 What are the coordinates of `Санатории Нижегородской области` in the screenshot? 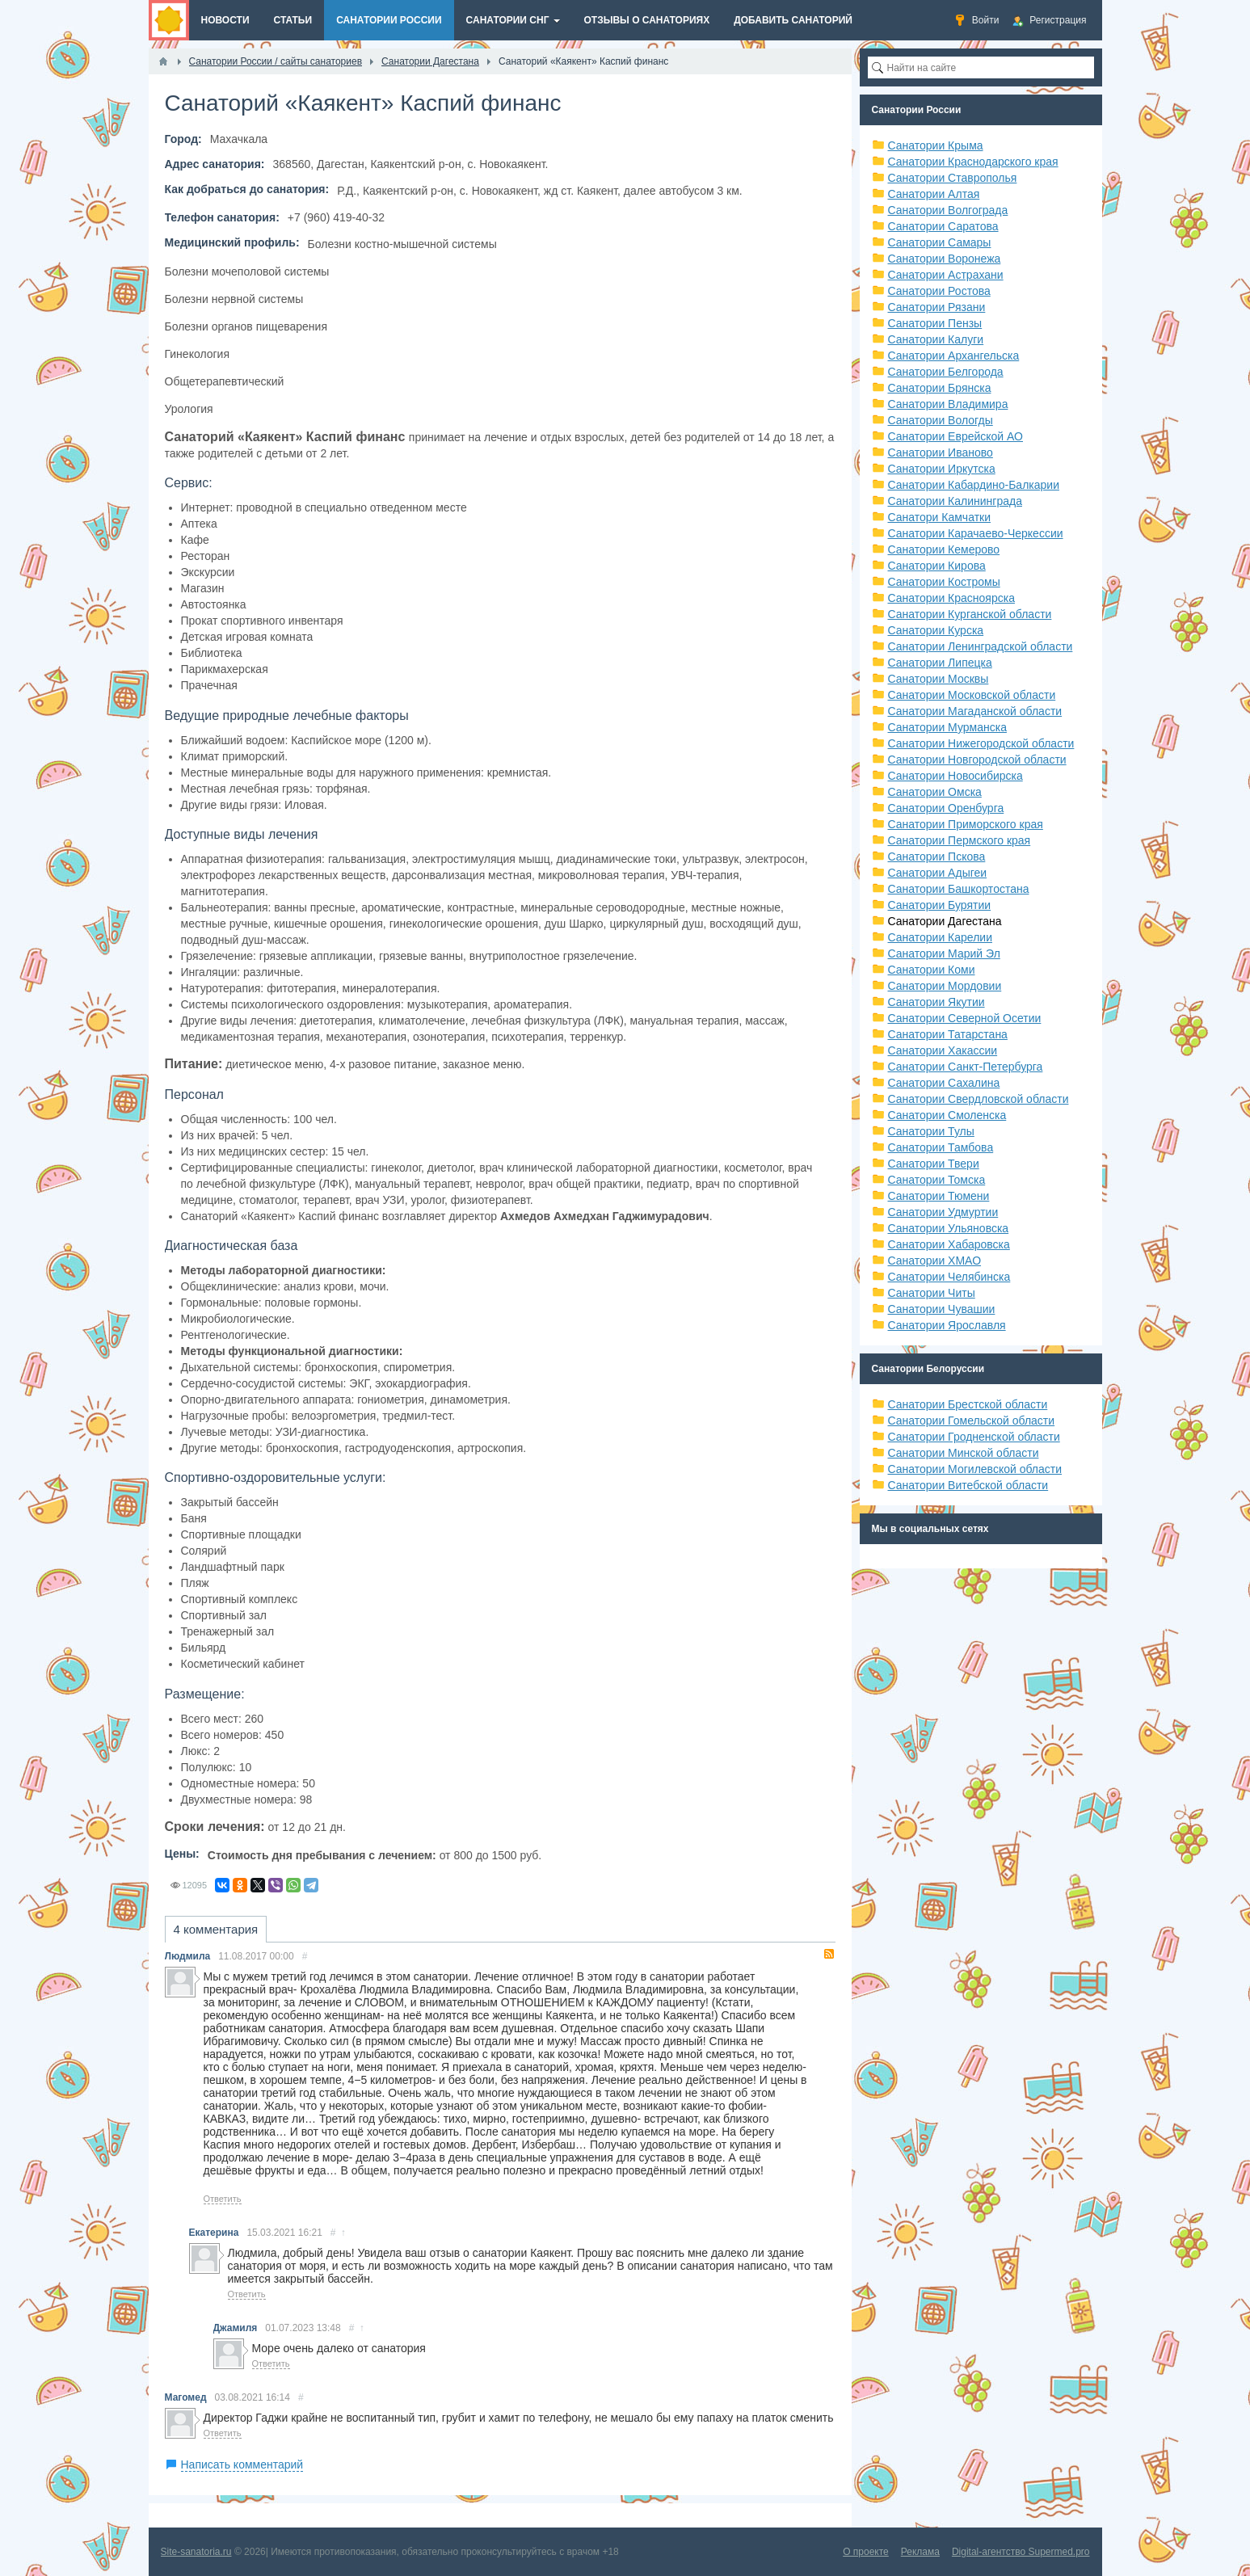 It's located at (981, 743).